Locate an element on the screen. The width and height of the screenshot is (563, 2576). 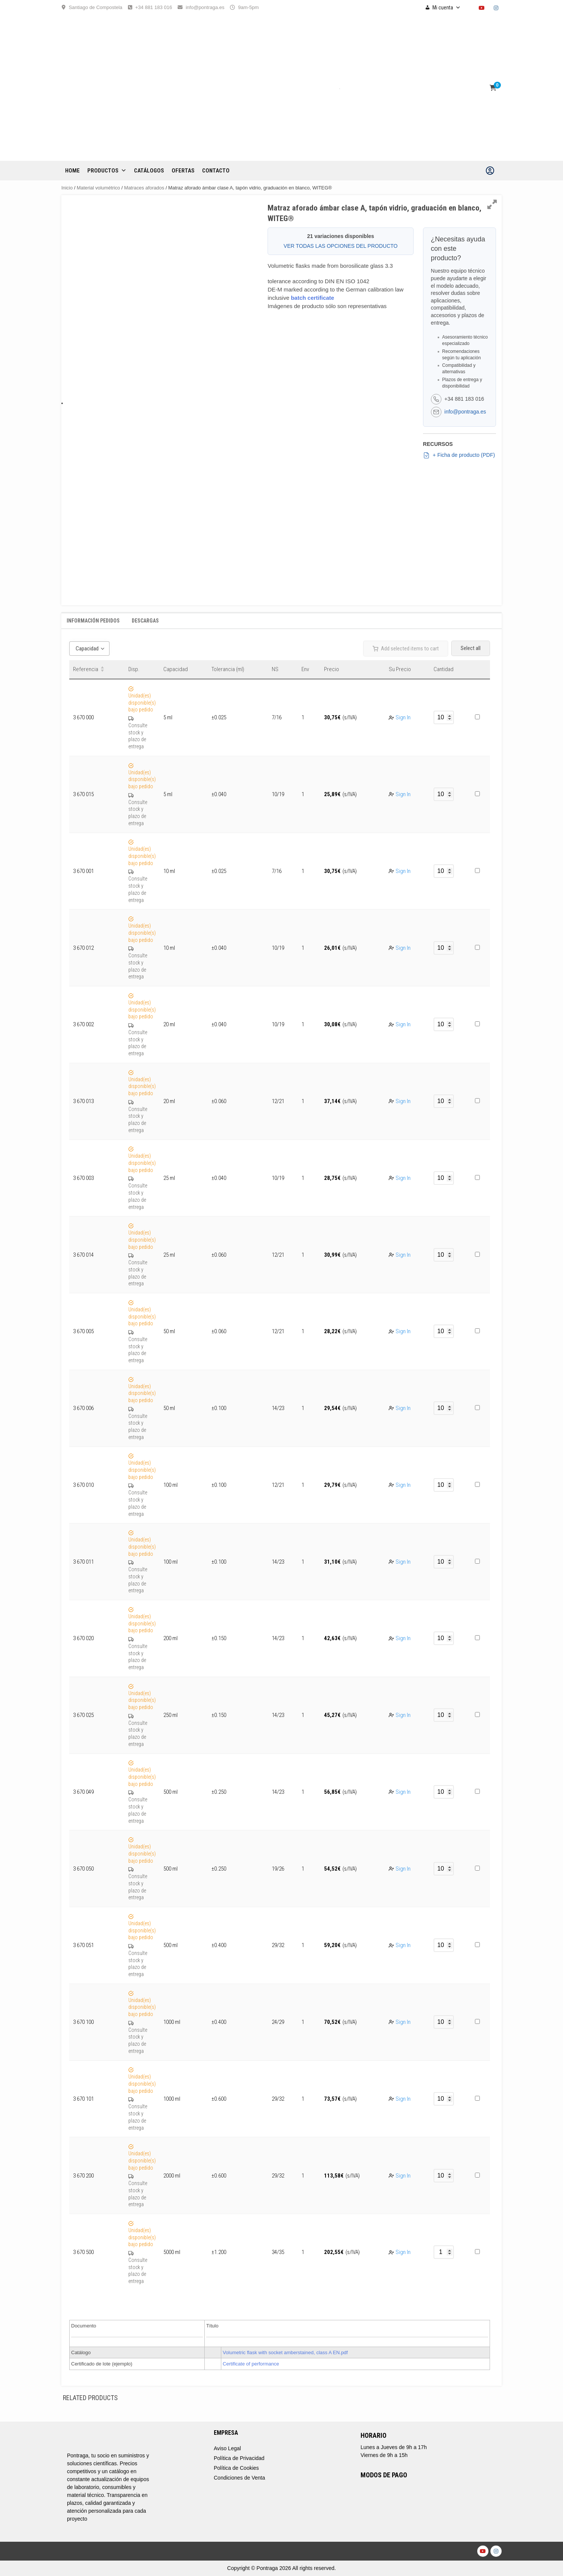
Política de Cookies is located at coordinates (236, 2468).